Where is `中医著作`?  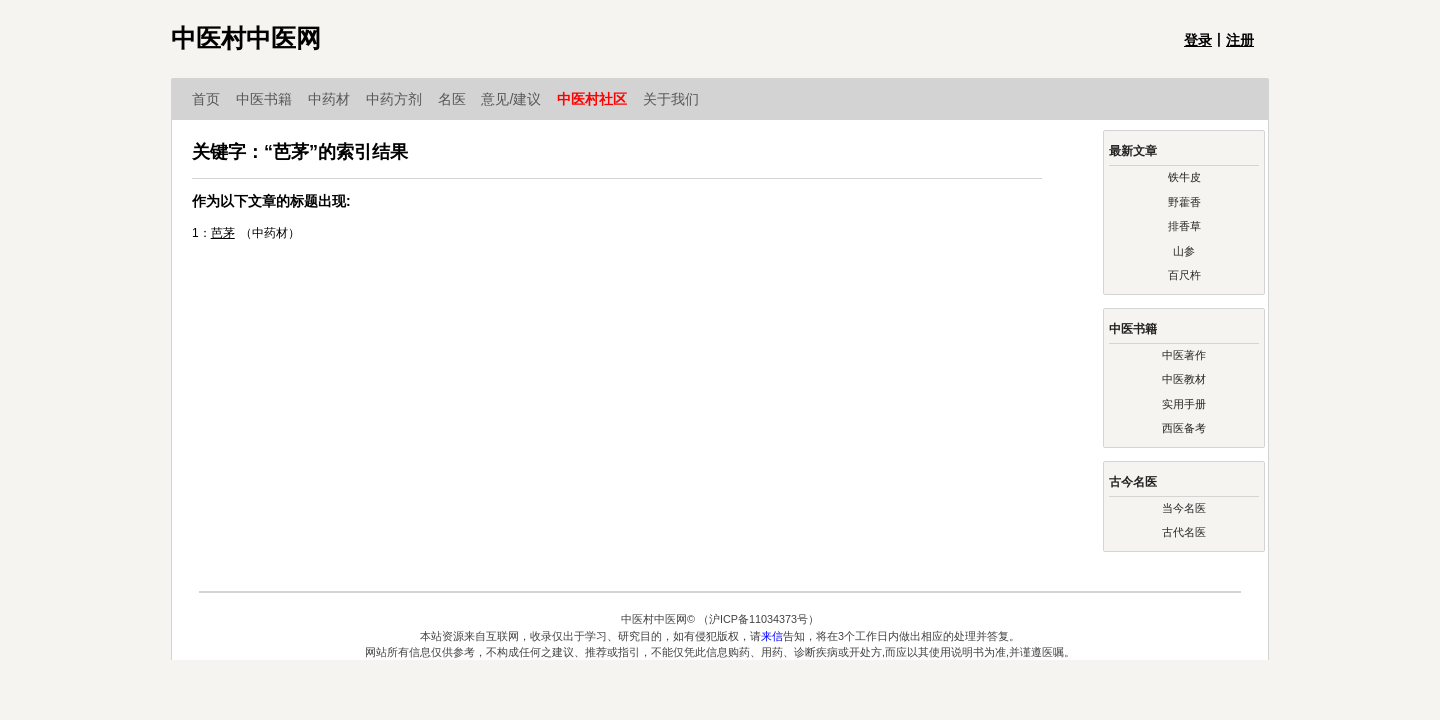 中医著作 is located at coordinates (1184, 355).